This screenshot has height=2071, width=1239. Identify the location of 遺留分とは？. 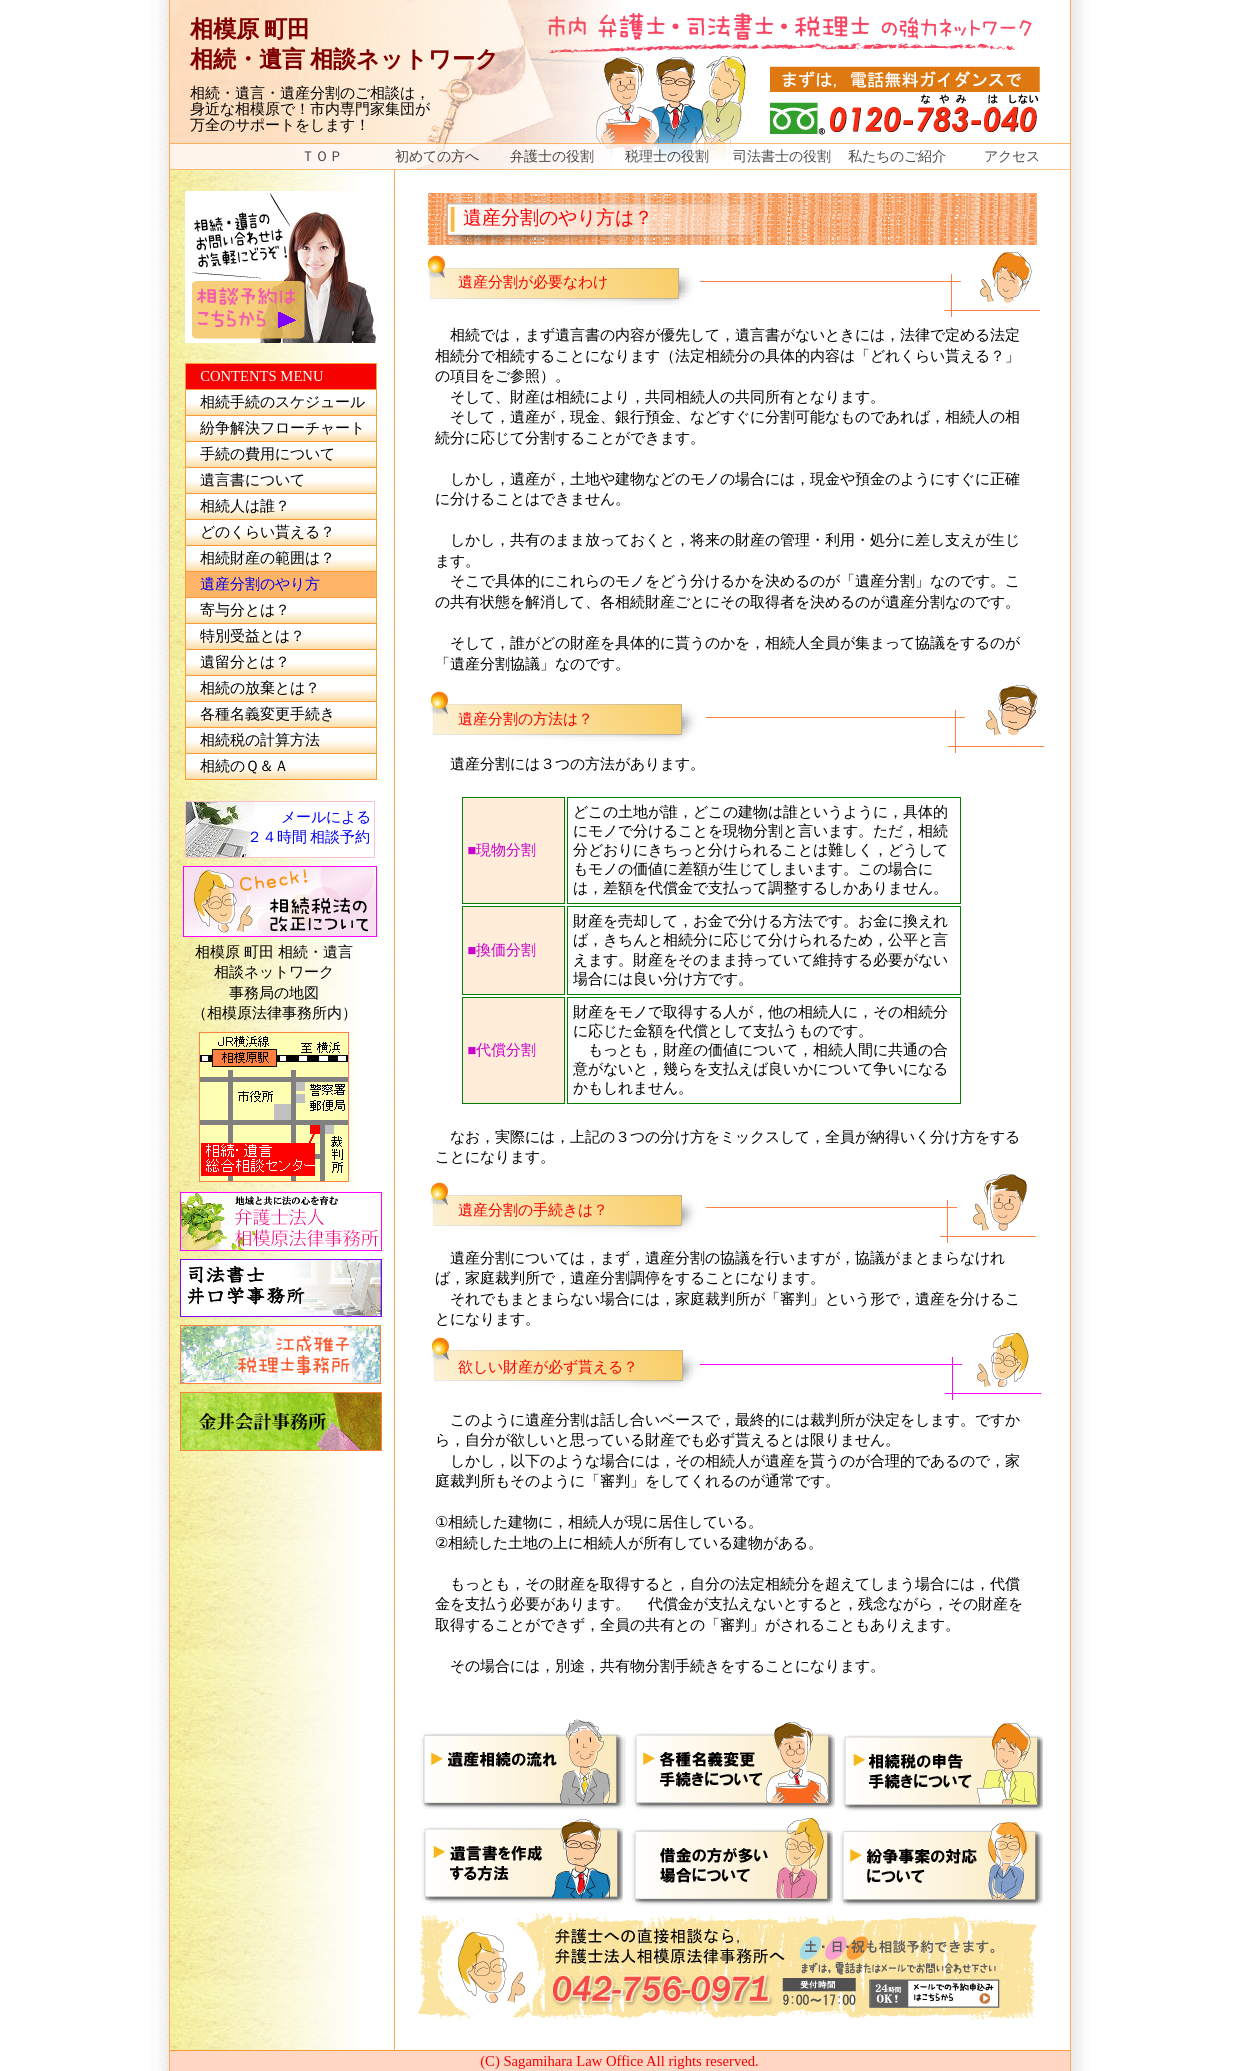
(245, 662).